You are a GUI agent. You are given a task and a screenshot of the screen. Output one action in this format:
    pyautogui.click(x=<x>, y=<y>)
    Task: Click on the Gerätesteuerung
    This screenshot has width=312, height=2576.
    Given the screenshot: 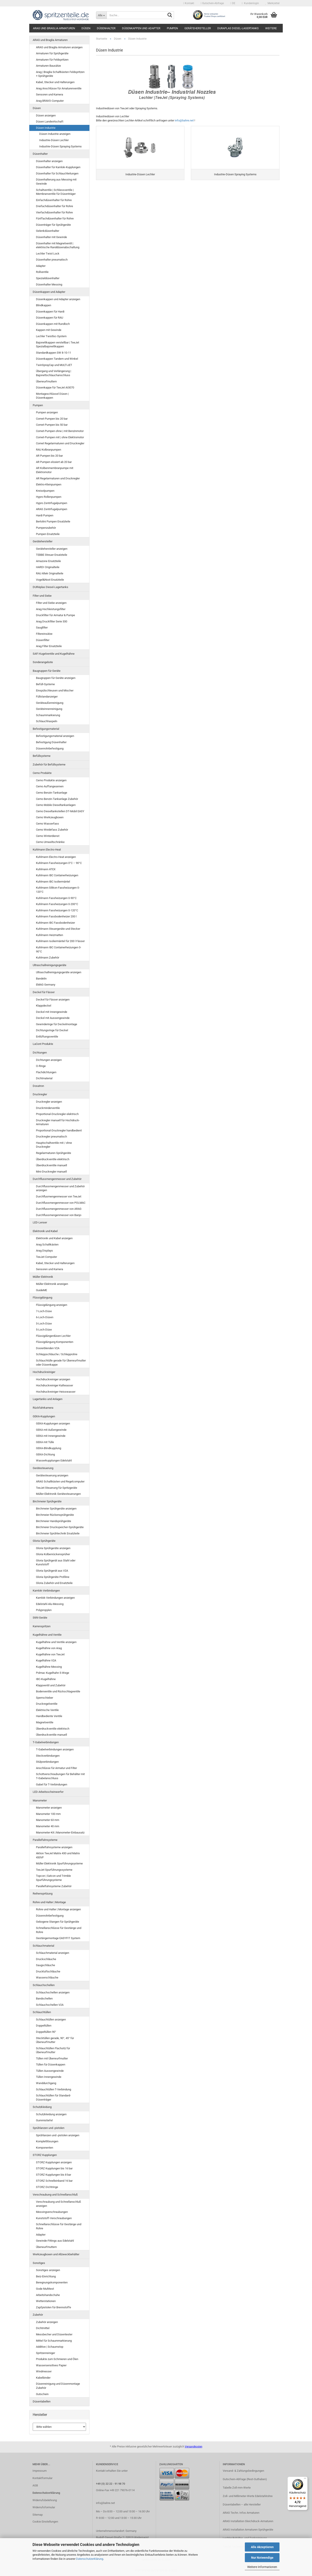 What is the action you would take?
    pyautogui.click(x=43, y=1468)
    